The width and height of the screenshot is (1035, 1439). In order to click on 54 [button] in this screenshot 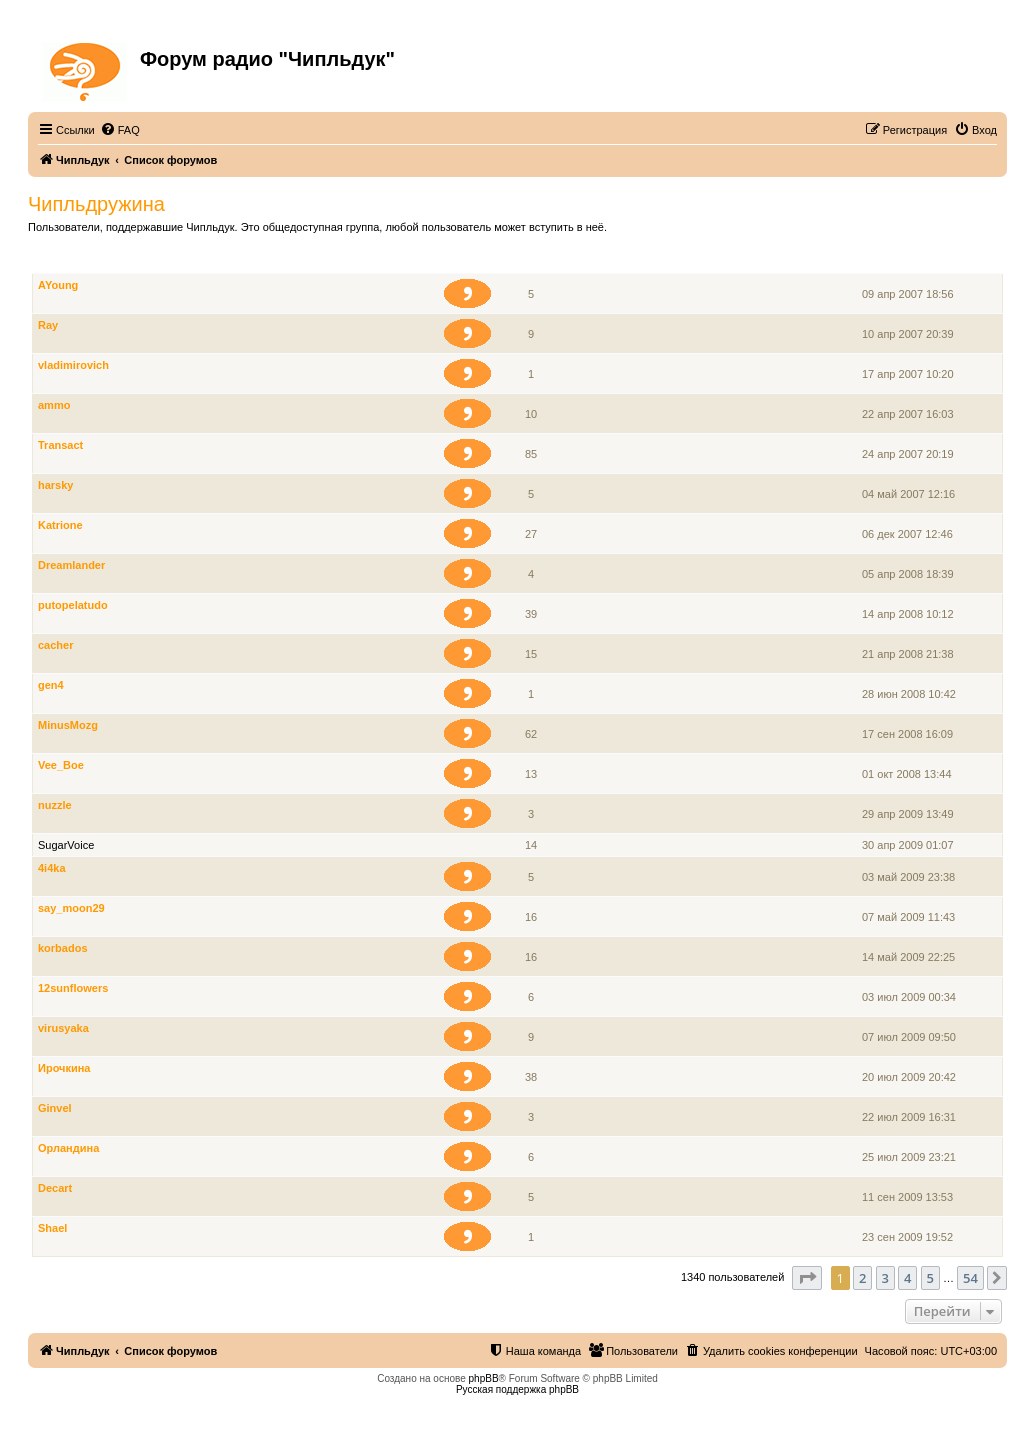, I will do `click(970, 1278)`.